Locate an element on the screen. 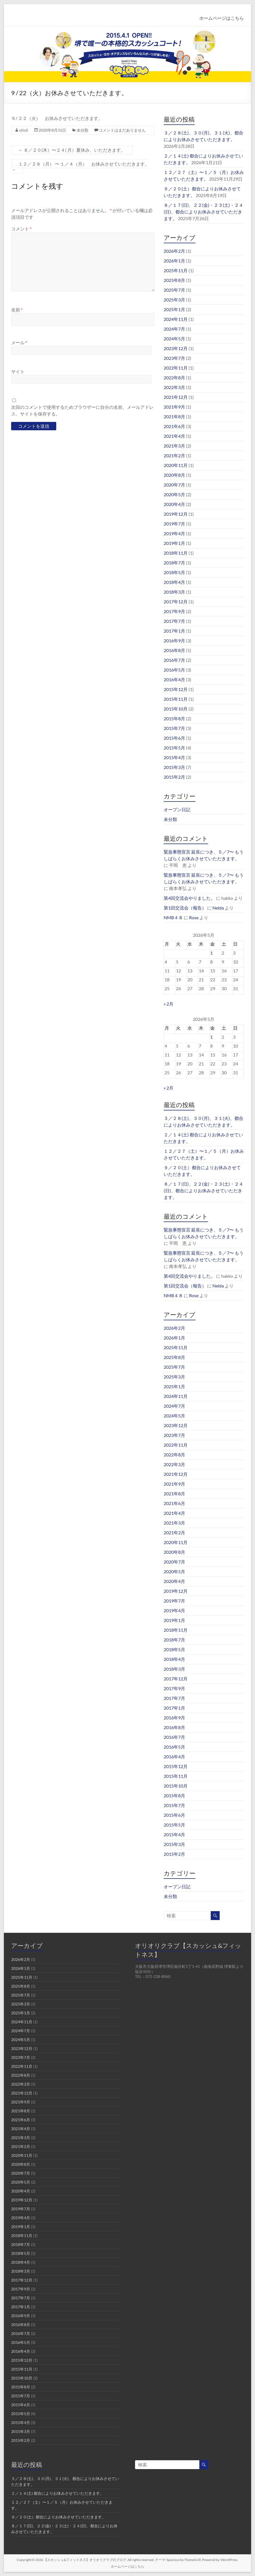 The width and height of the screenshot is (255, 2576). 2016年8月 is located at coordinates (174, 650).